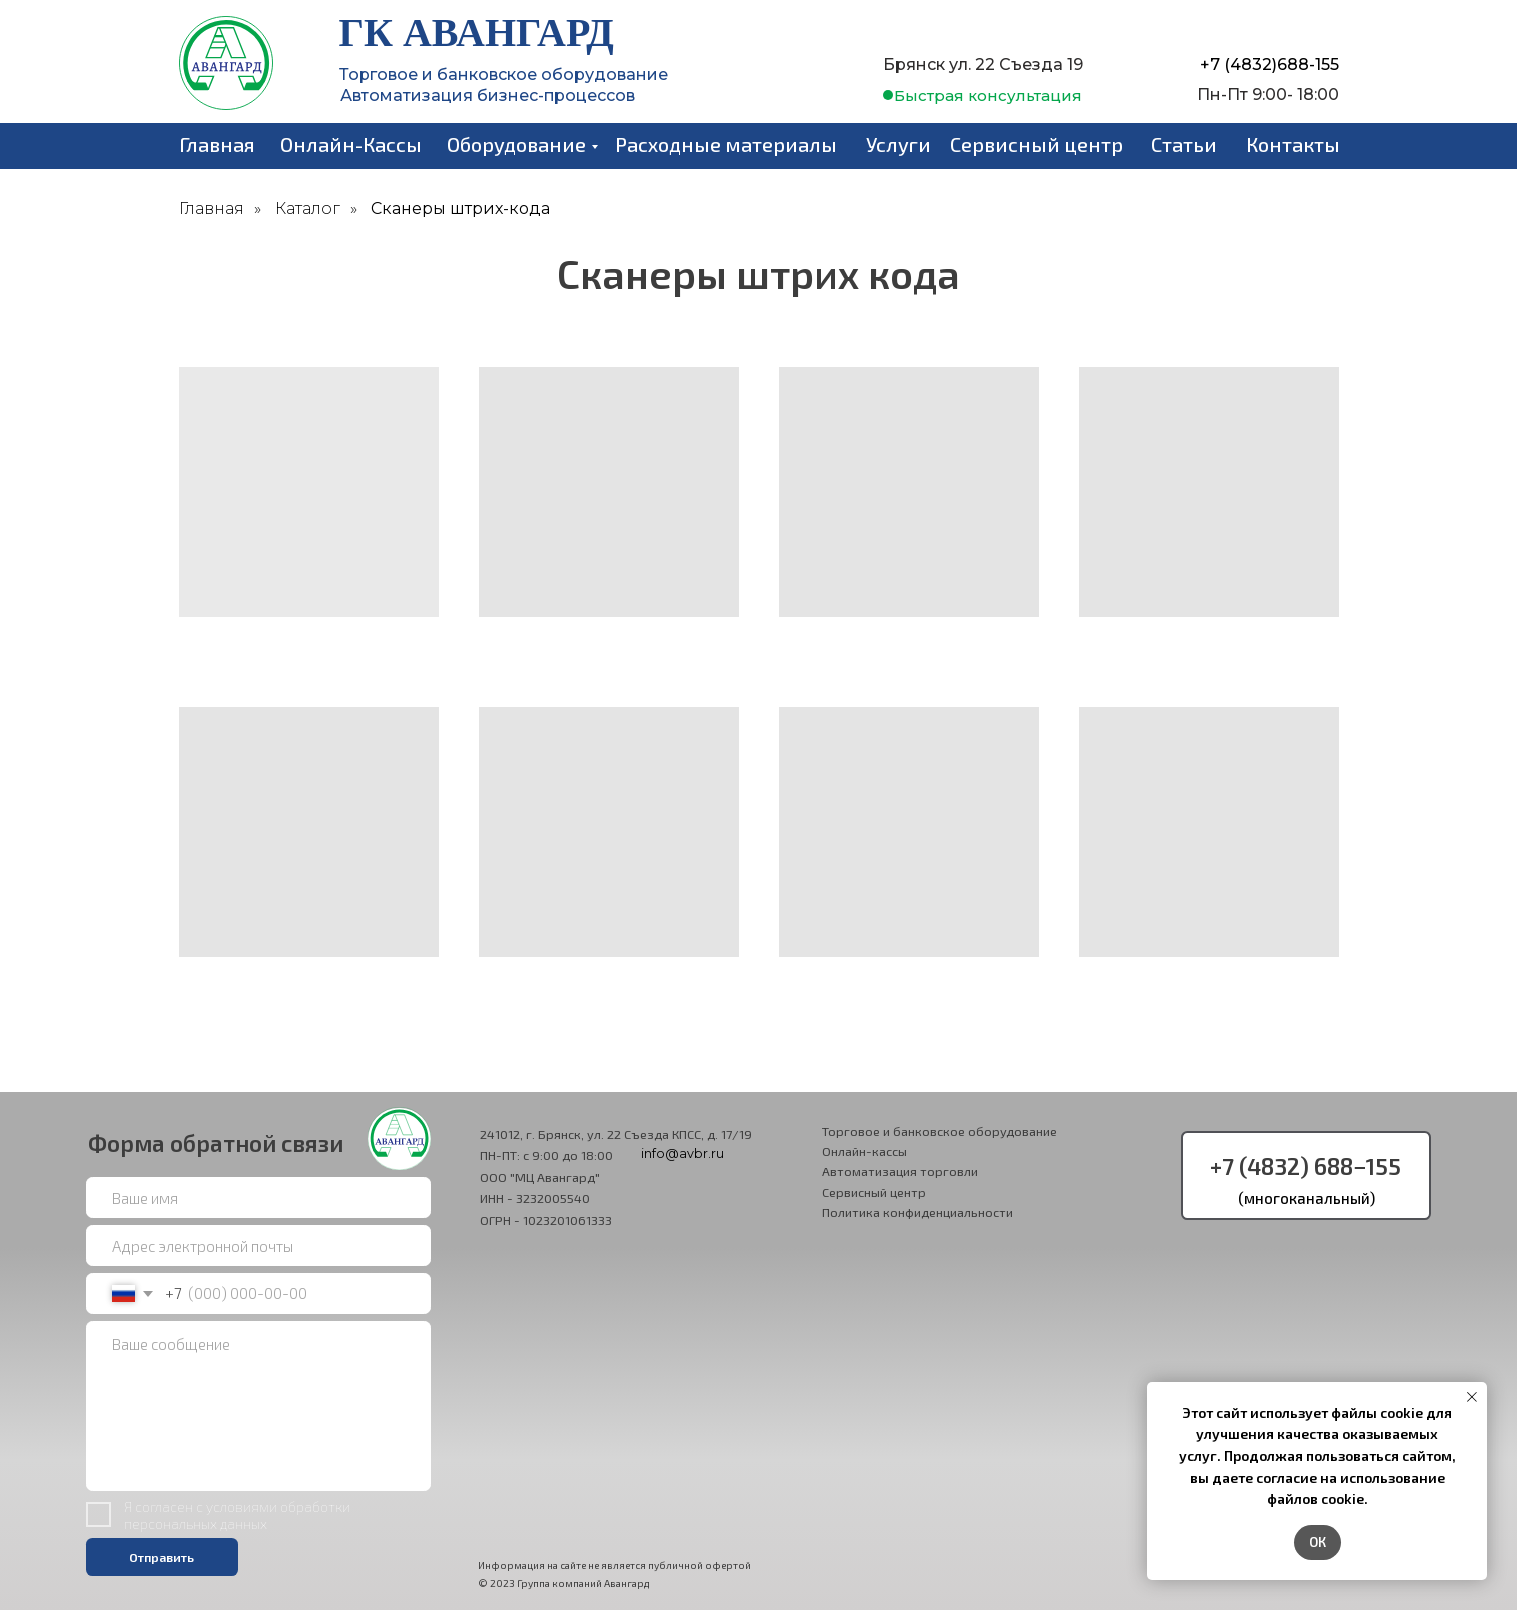 The height and width of the screenshot is (1610, 1517). I want to click on +7 (4832) 688−155, so click(1305, 1166).